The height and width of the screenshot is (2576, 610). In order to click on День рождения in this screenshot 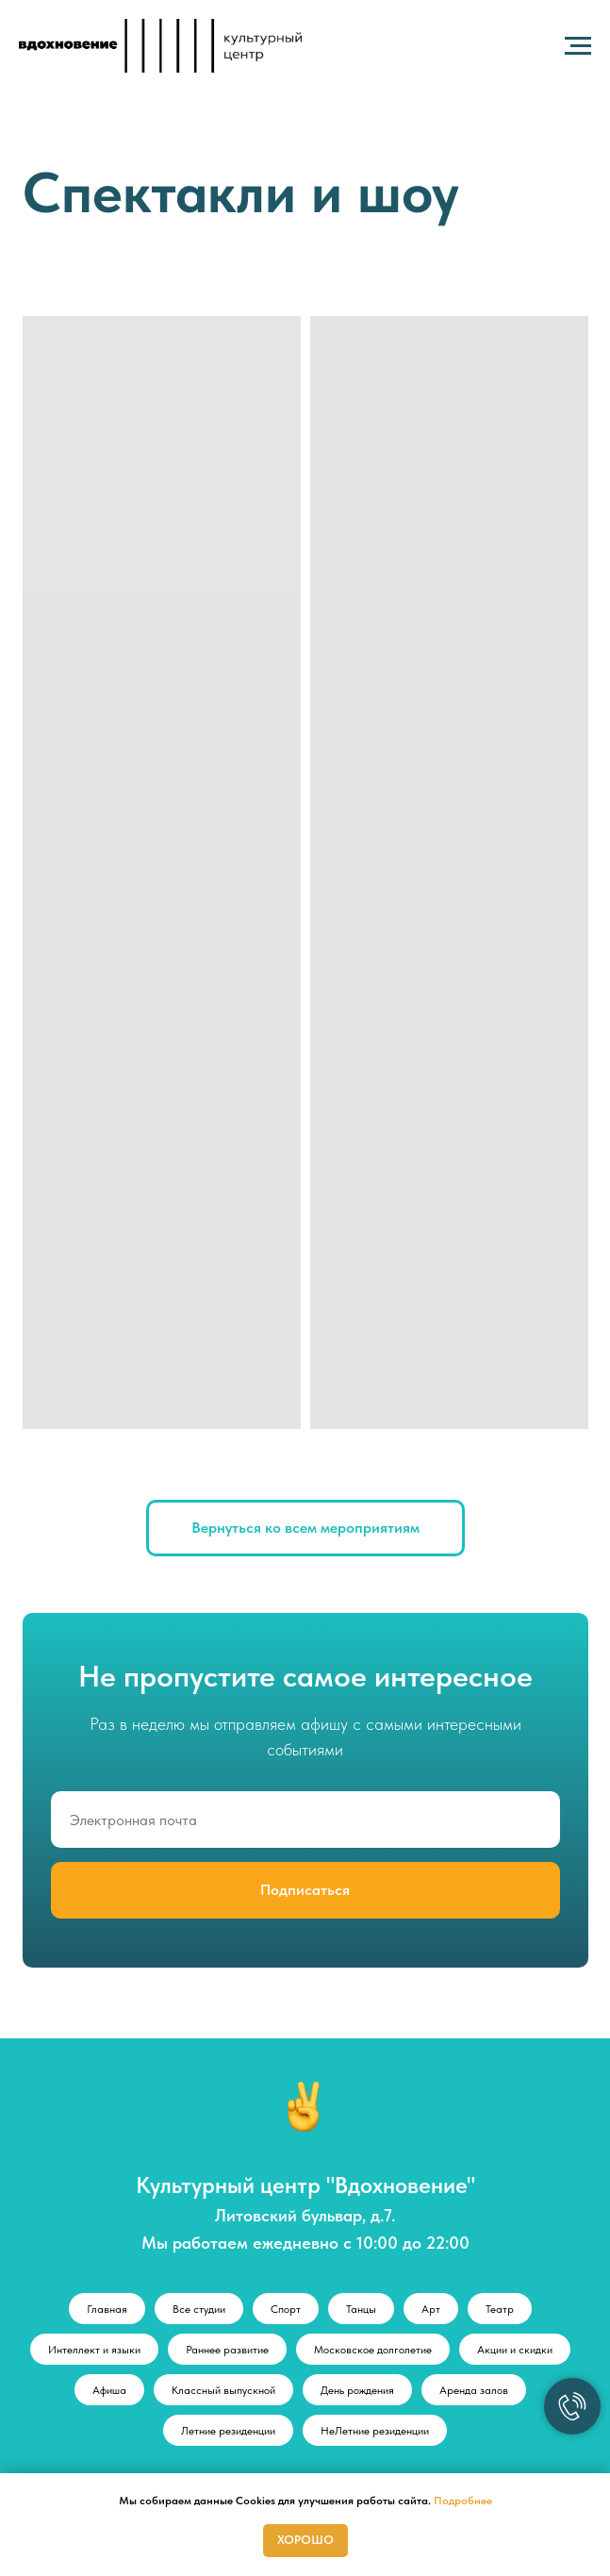, I will do `click(357, 2390)`.